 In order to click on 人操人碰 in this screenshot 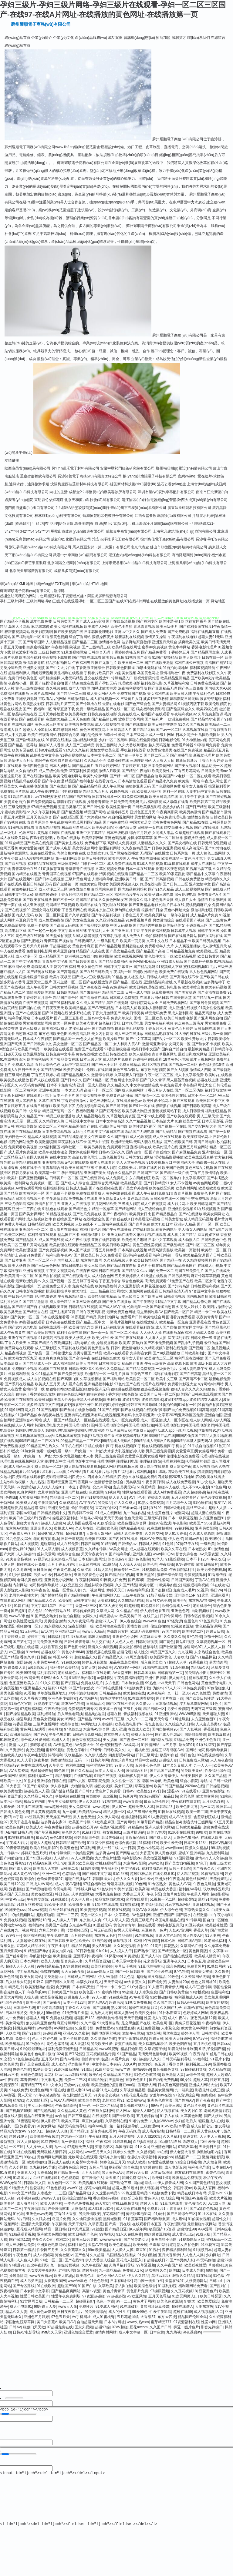, I will do `click(31, 1997)`.